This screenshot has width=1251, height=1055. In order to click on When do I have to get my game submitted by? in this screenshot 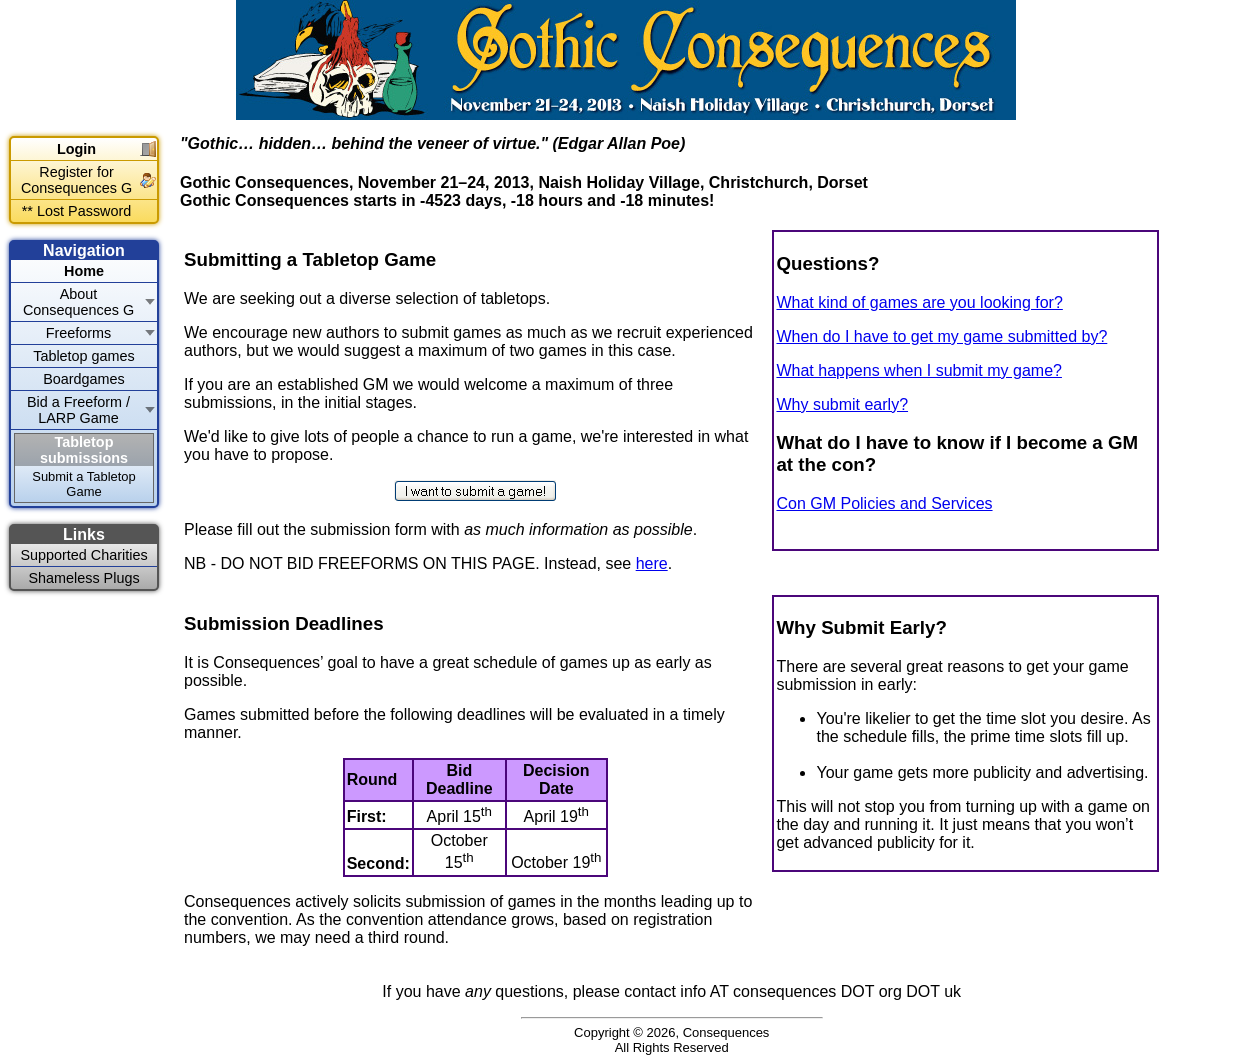, I will do `click(941, 336)`.